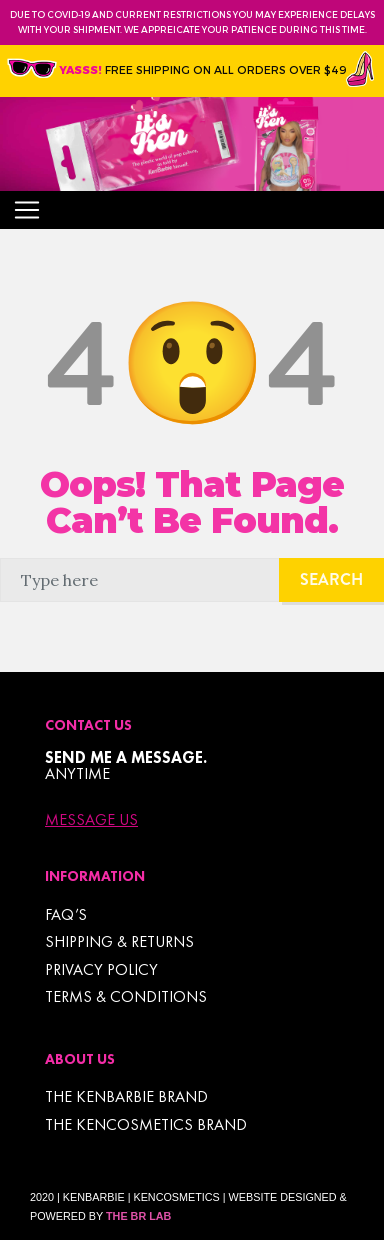  Describe the element at coordinates (27, 210) in the screenshot. I see `[Toggle navigation]` at that location.